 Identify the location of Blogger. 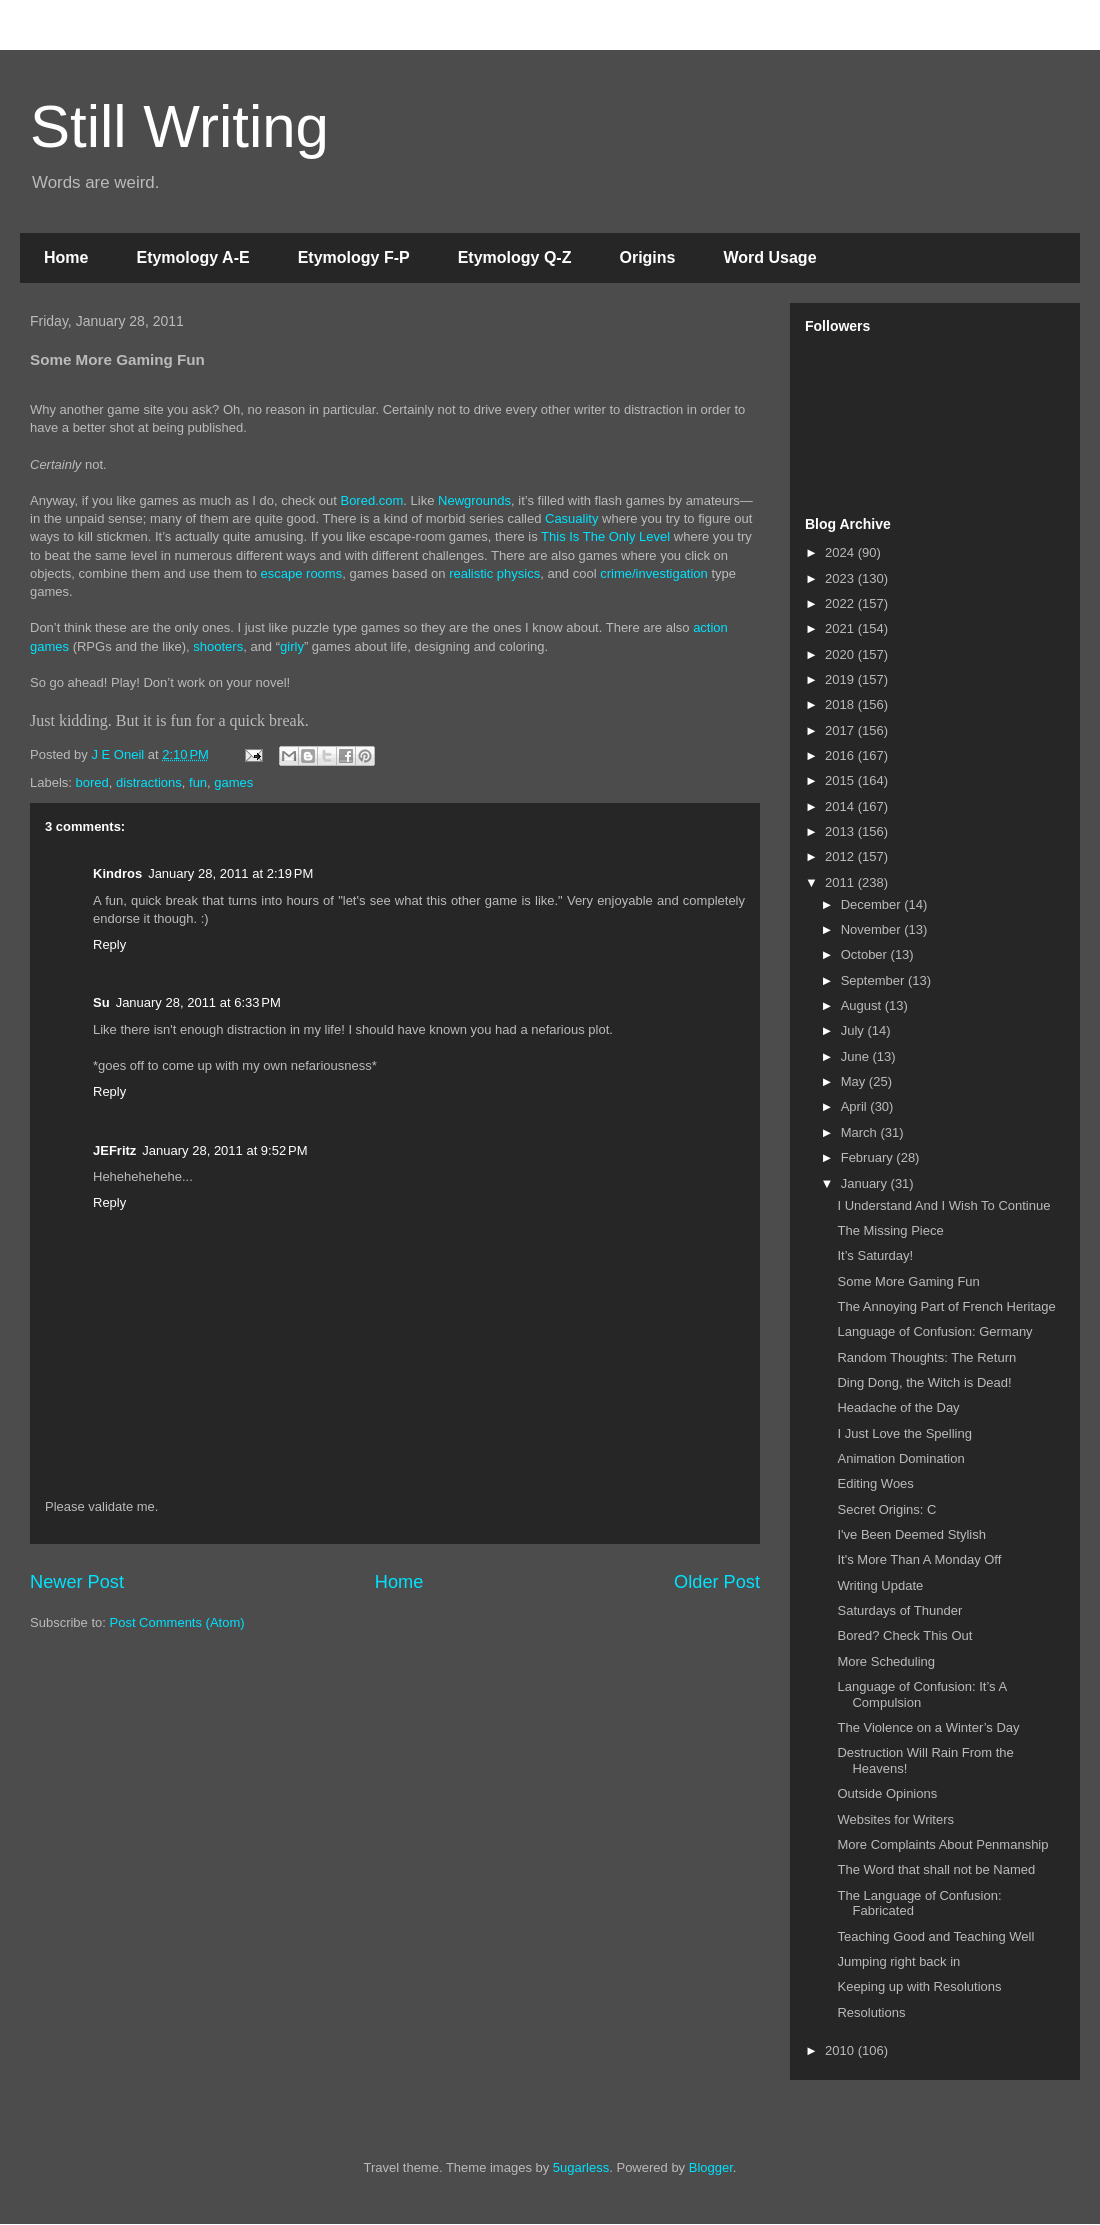
(711, 2167).